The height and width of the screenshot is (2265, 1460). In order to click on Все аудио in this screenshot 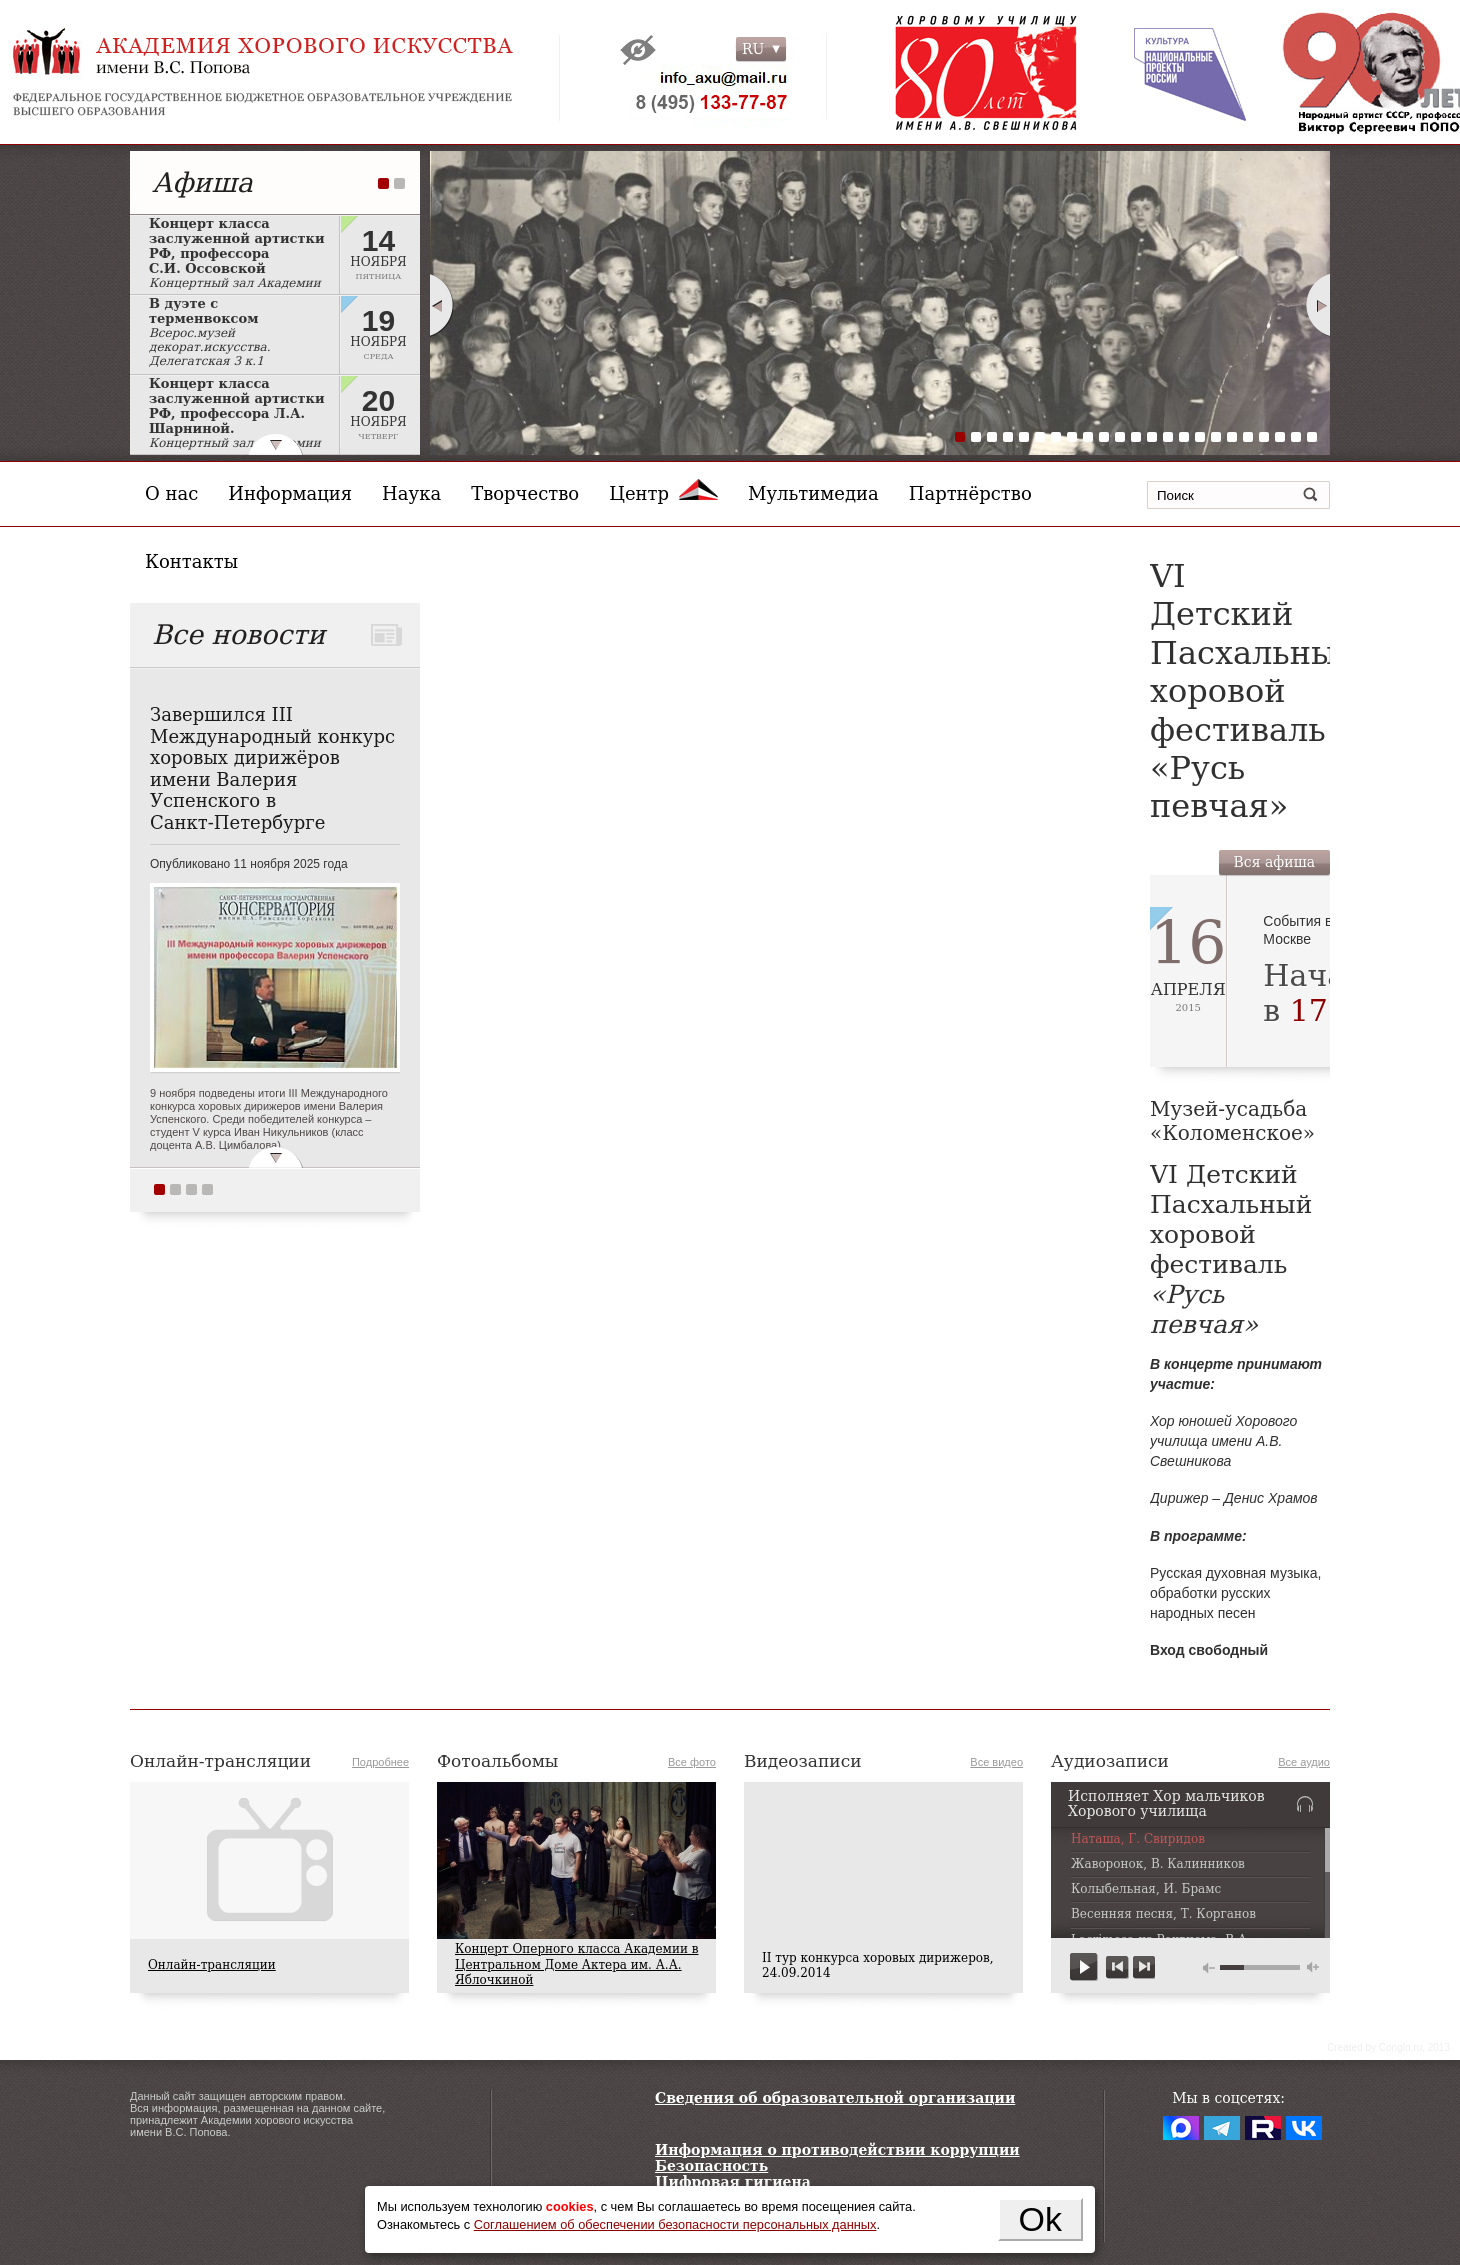, I will do `click(1304, 1762)`.